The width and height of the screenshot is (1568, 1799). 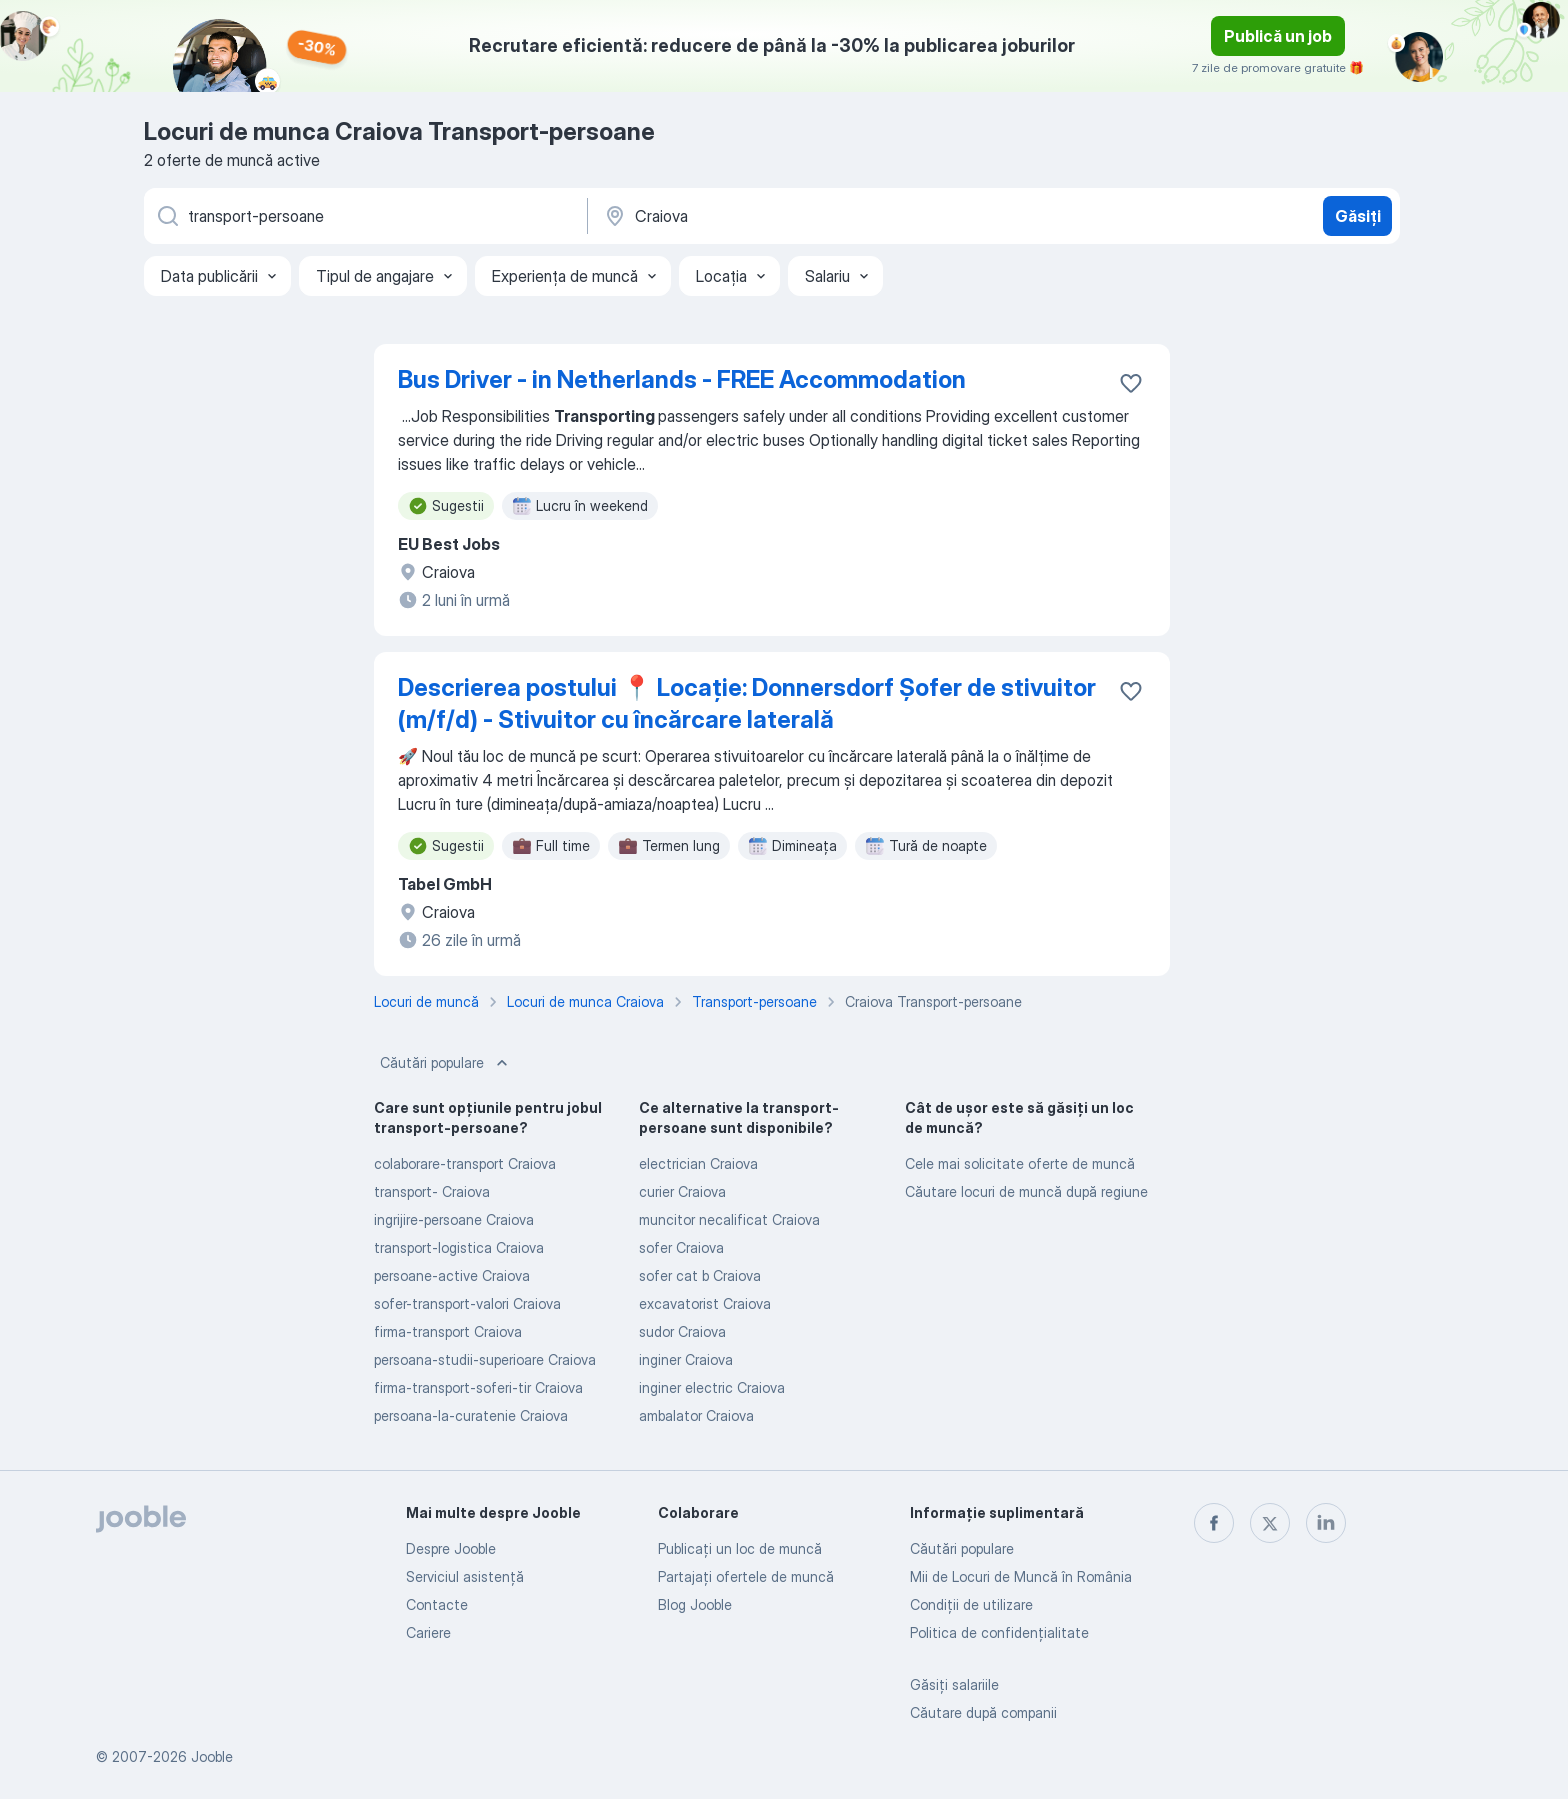 What do you see at coordinates (971, 1604) in the screenshot?
I see `Condiţii de utilizare` at bounding box center [971, 1604].